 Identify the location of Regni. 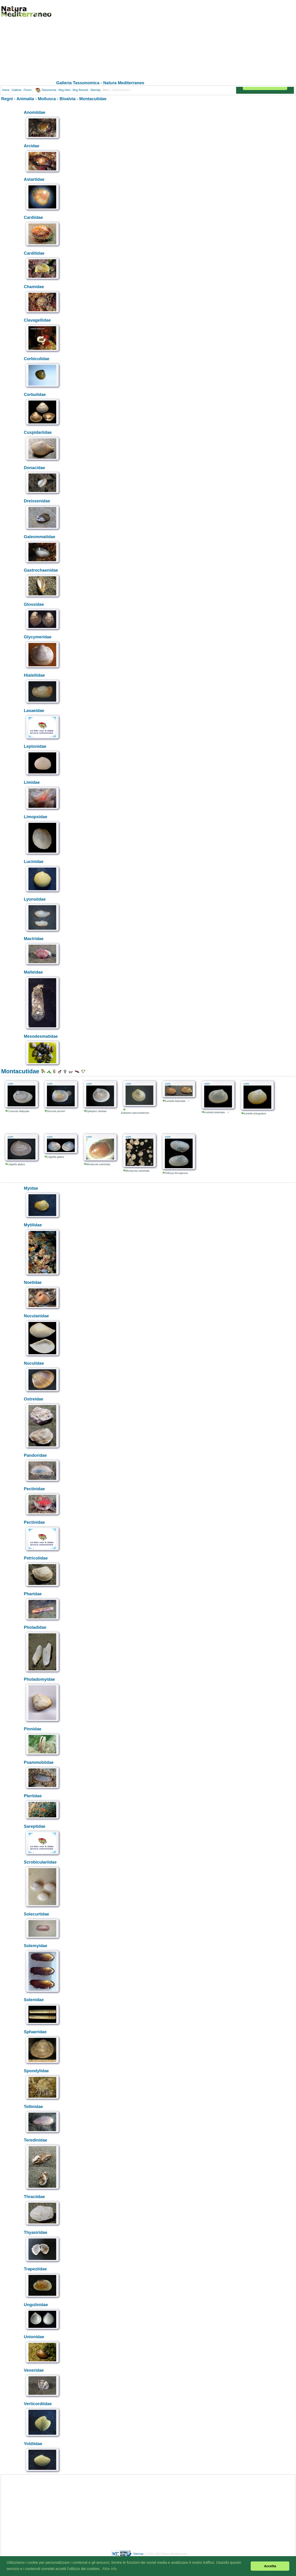
(7, 98).